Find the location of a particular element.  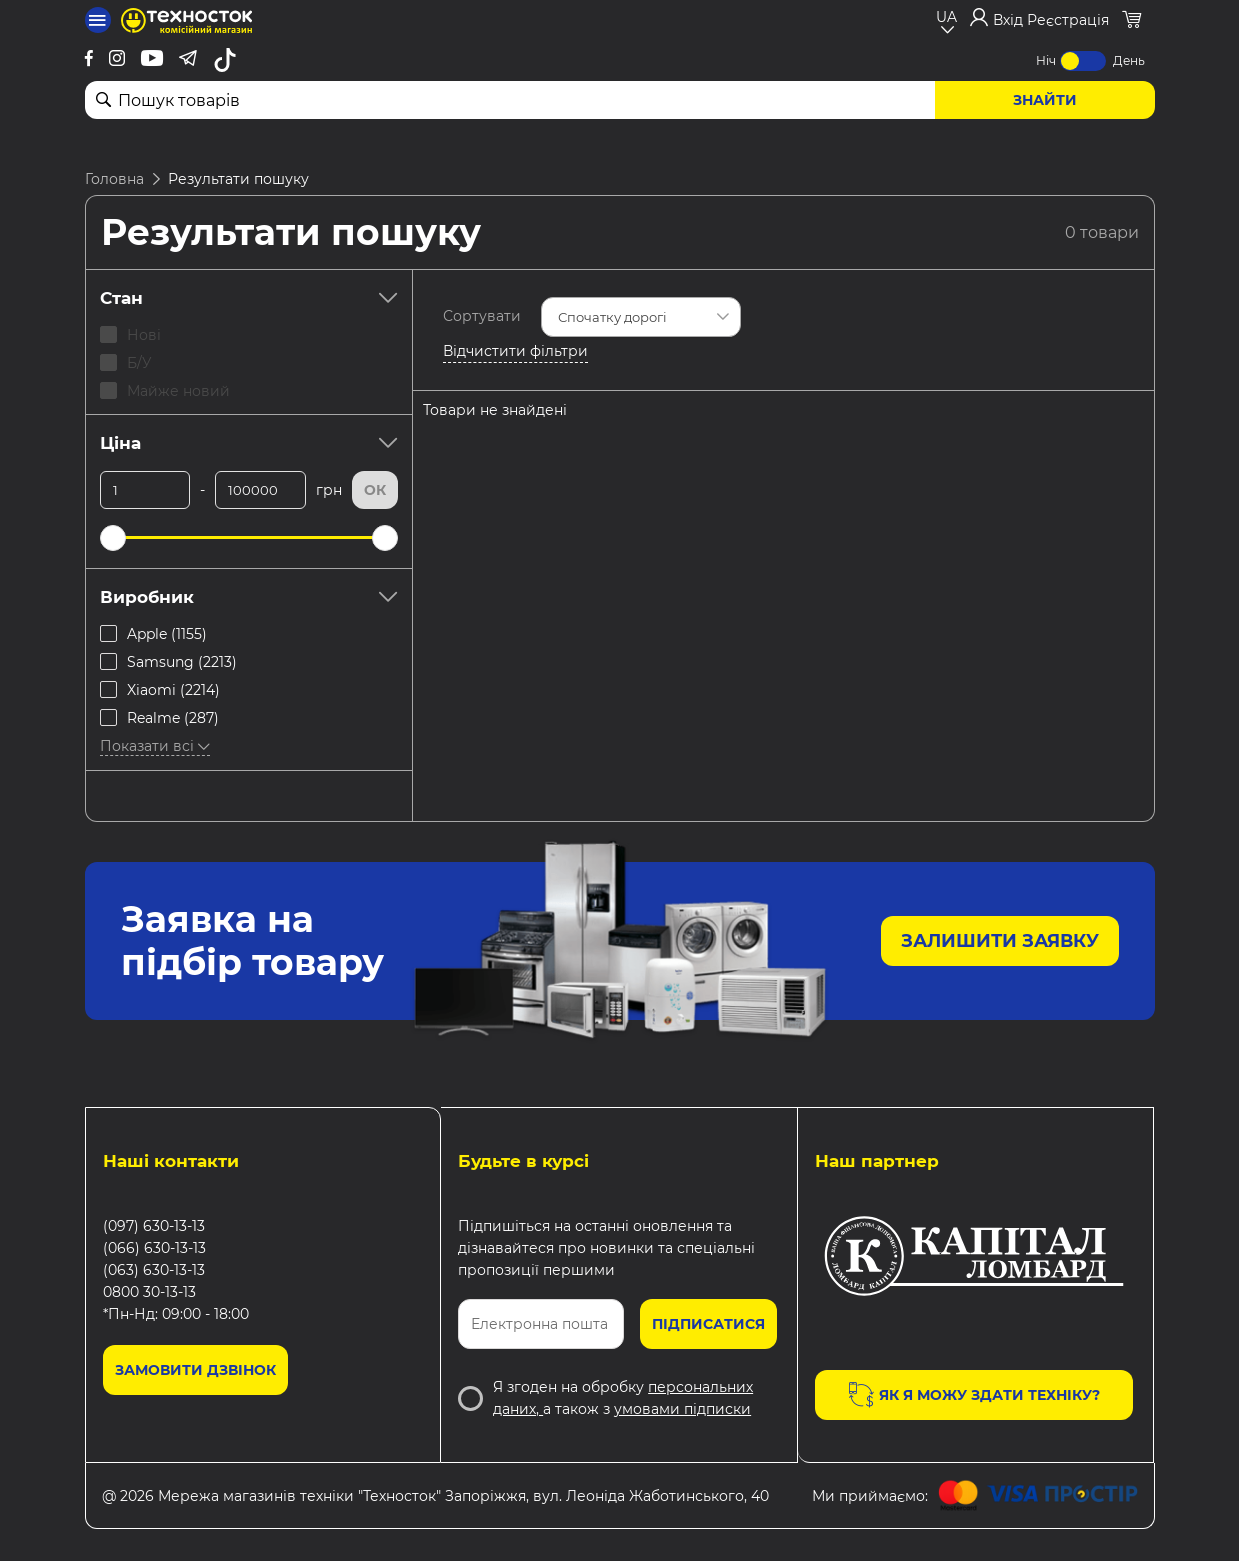

Ціна is located at coordinates (249, 443).